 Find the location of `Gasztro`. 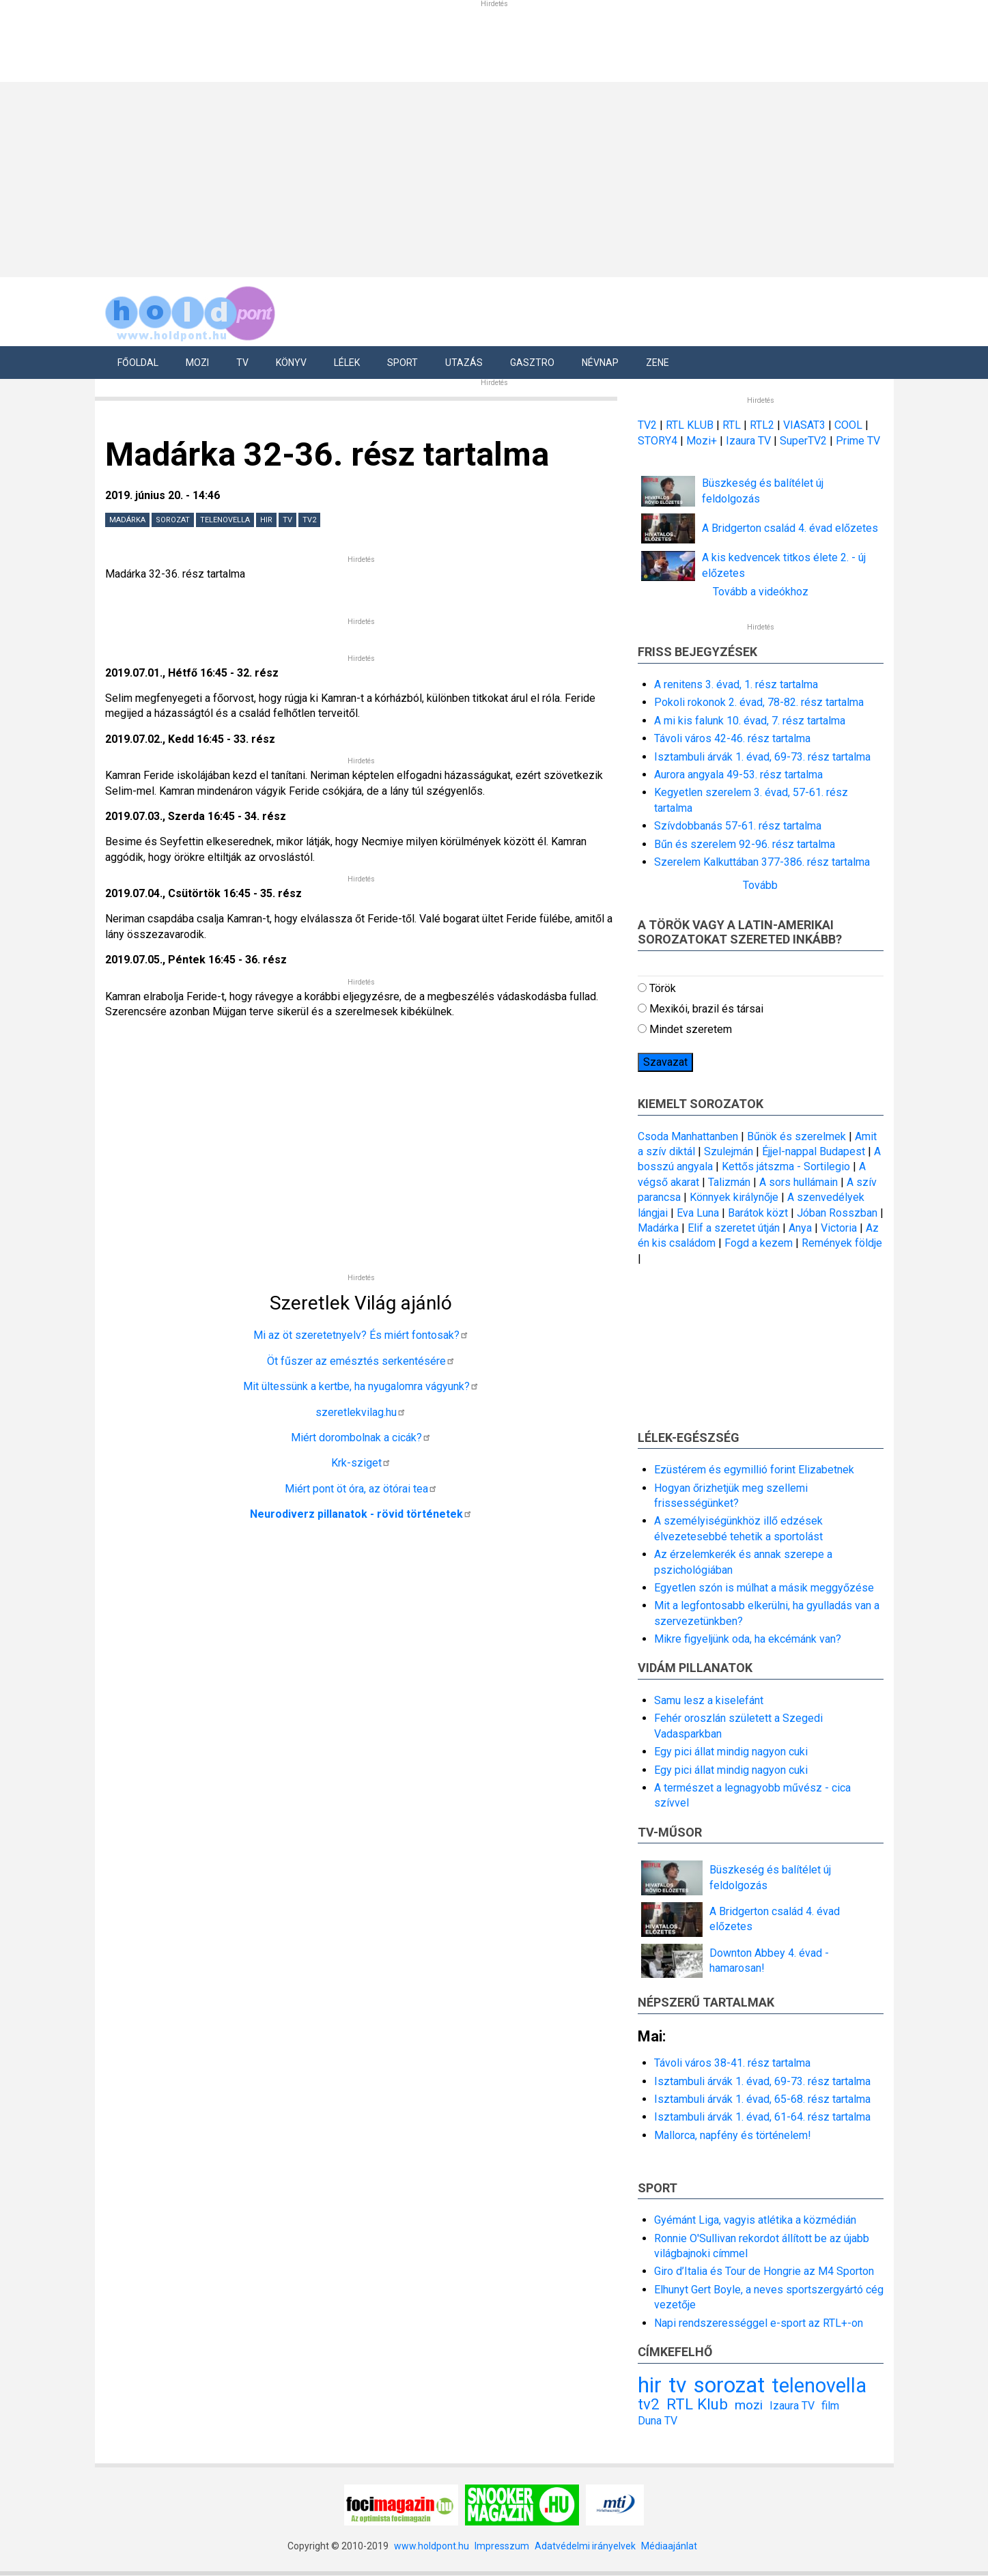

Gasztro is located at coordinates (532, 362).